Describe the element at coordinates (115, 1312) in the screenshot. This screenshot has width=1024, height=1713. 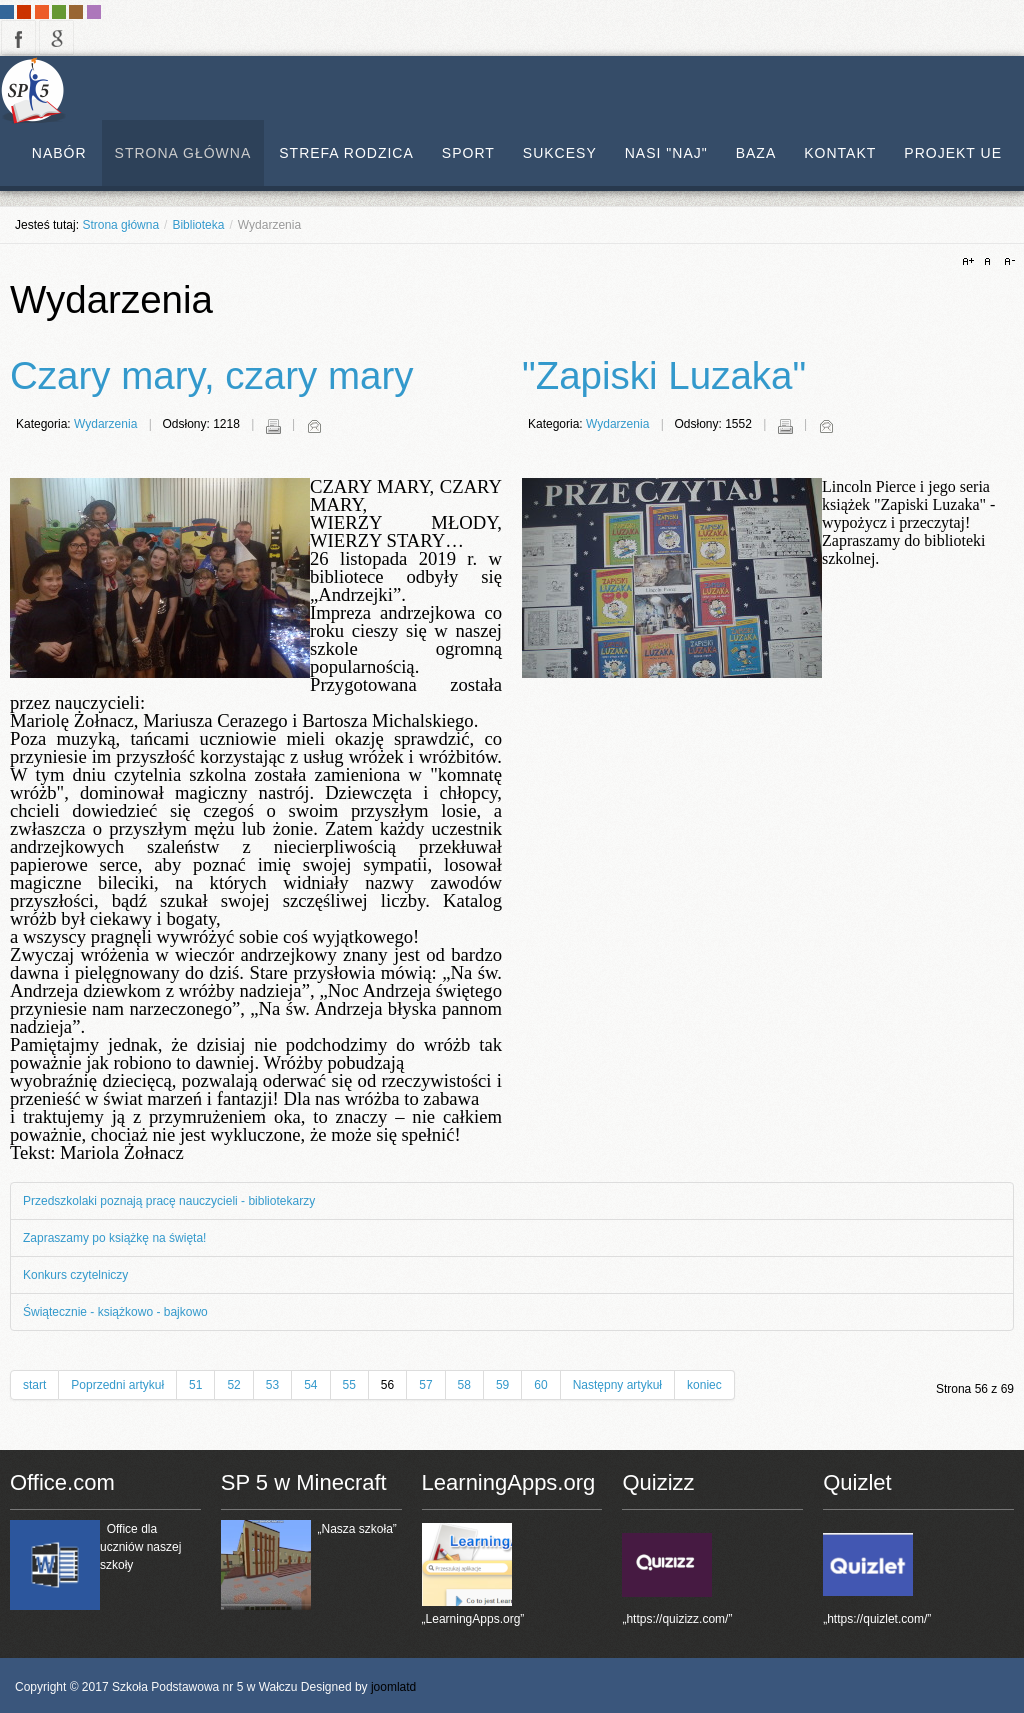
I see `Świątecznie - książkowo - bajkowo` at that location.